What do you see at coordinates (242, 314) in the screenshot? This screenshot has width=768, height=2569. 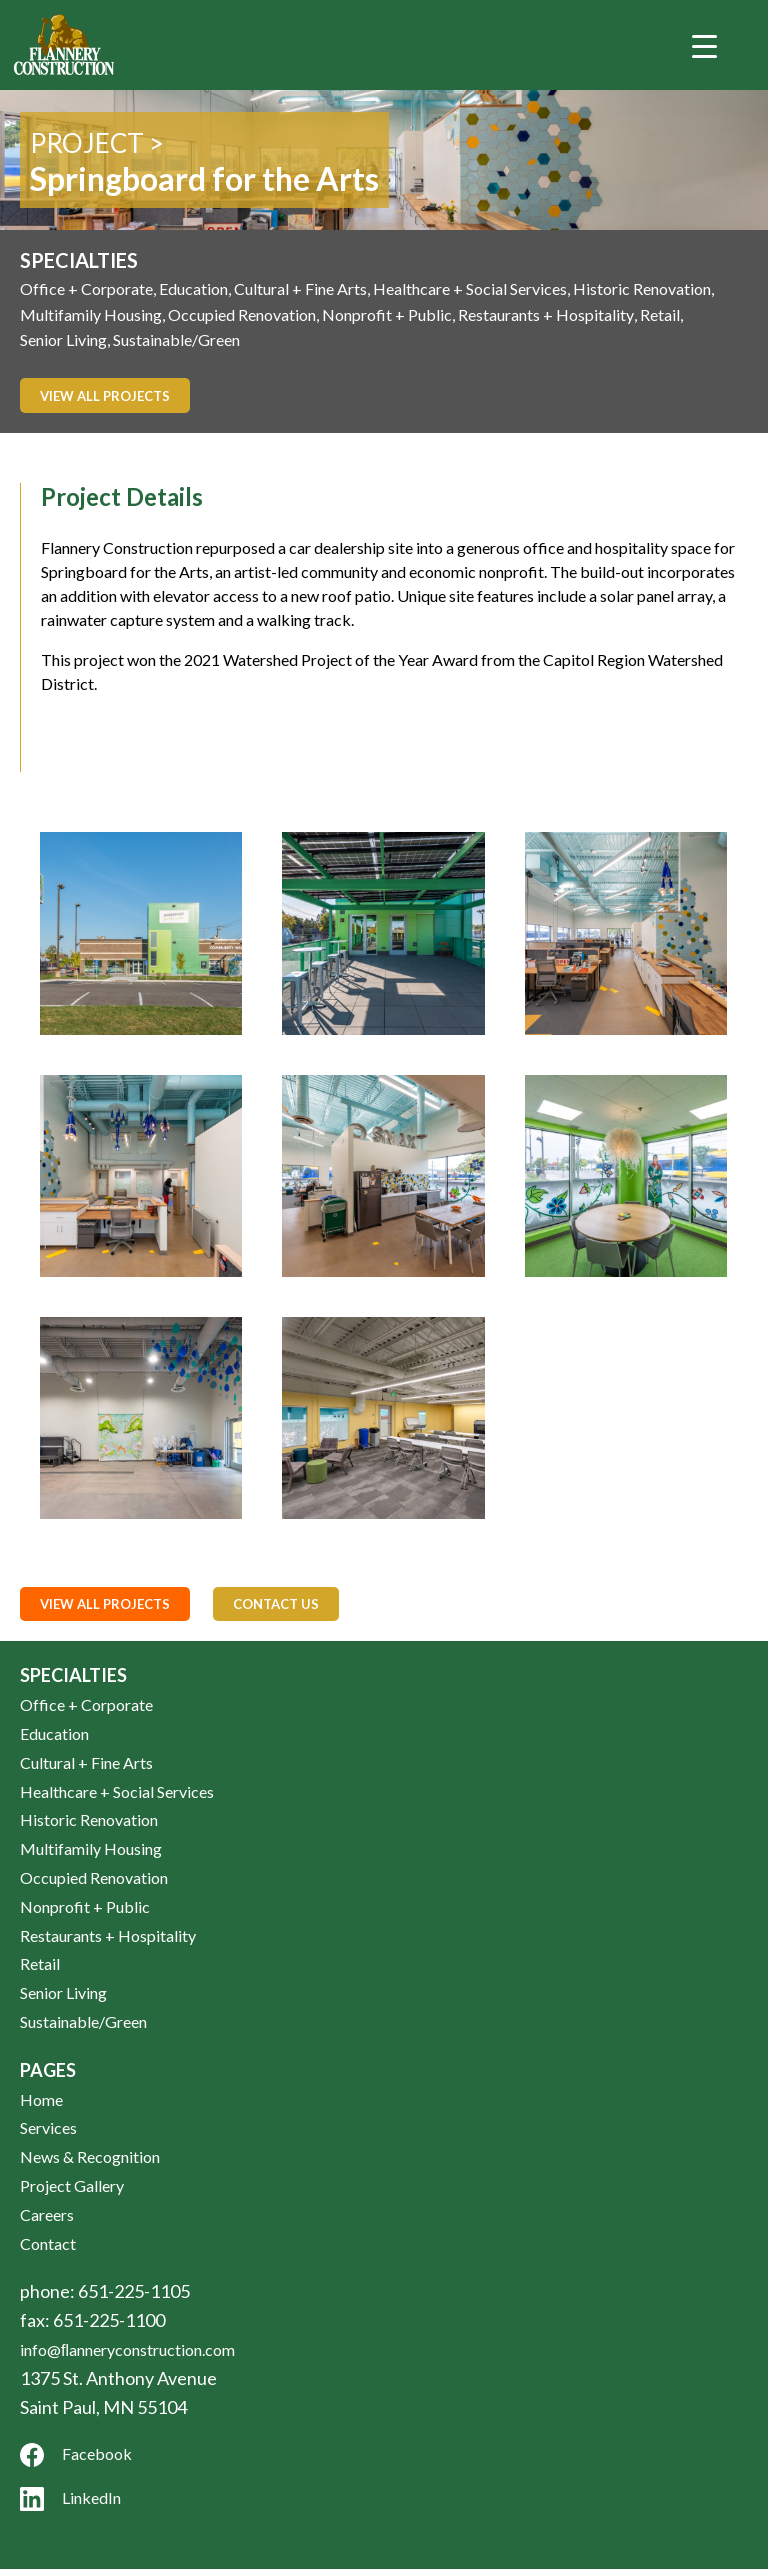 I see `Occupied Renovation` at bounding box center [242, 314].